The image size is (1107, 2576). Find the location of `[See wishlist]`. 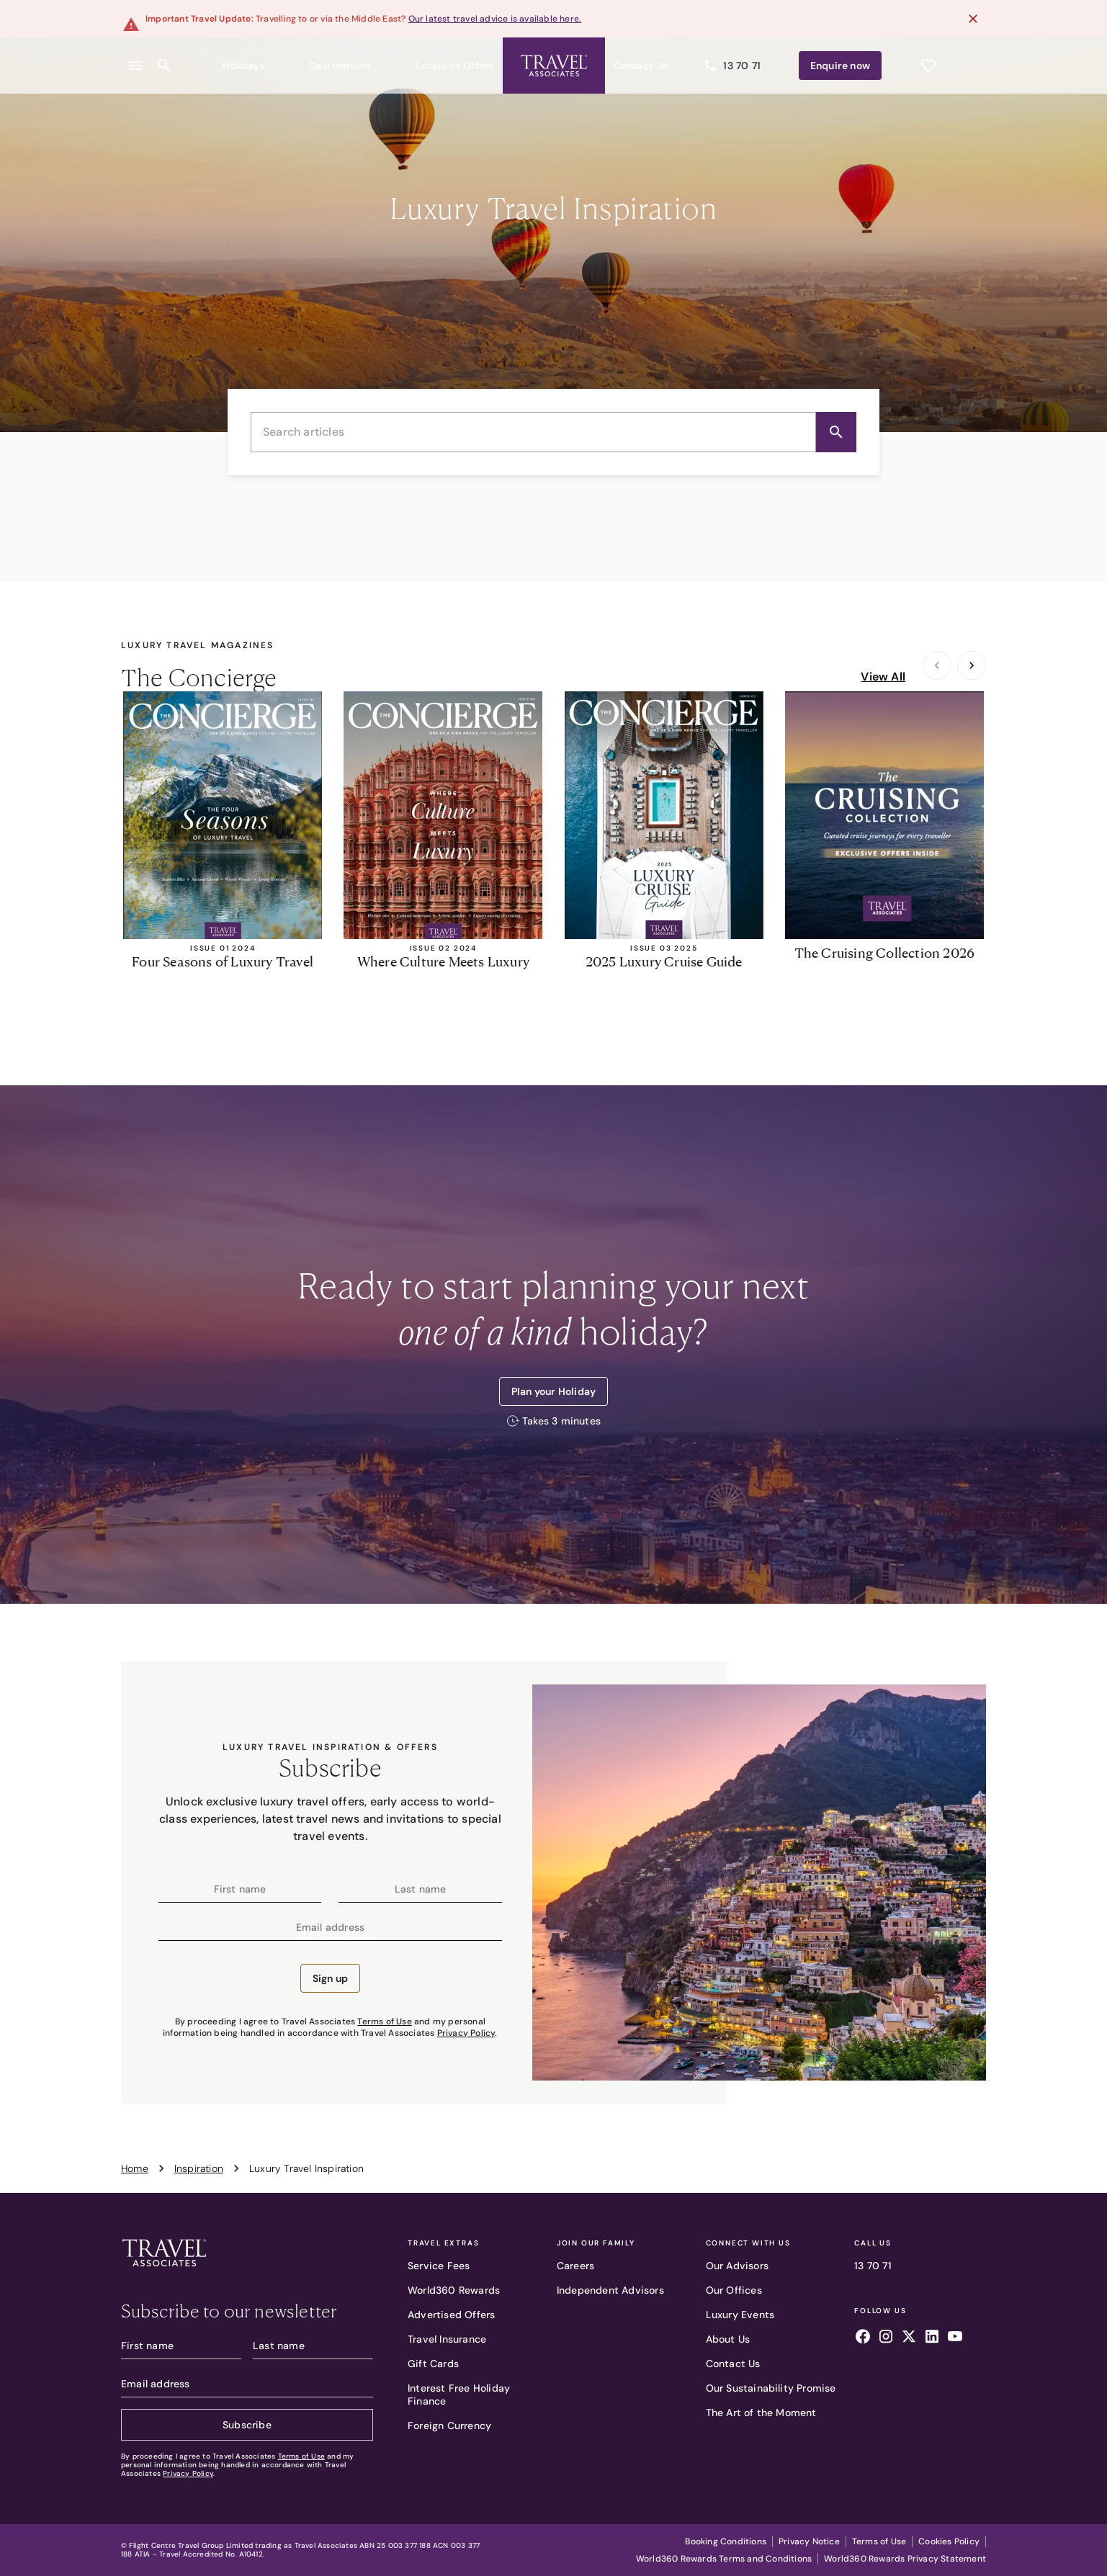

[See wishlist] is located at coordinates (928, 56).